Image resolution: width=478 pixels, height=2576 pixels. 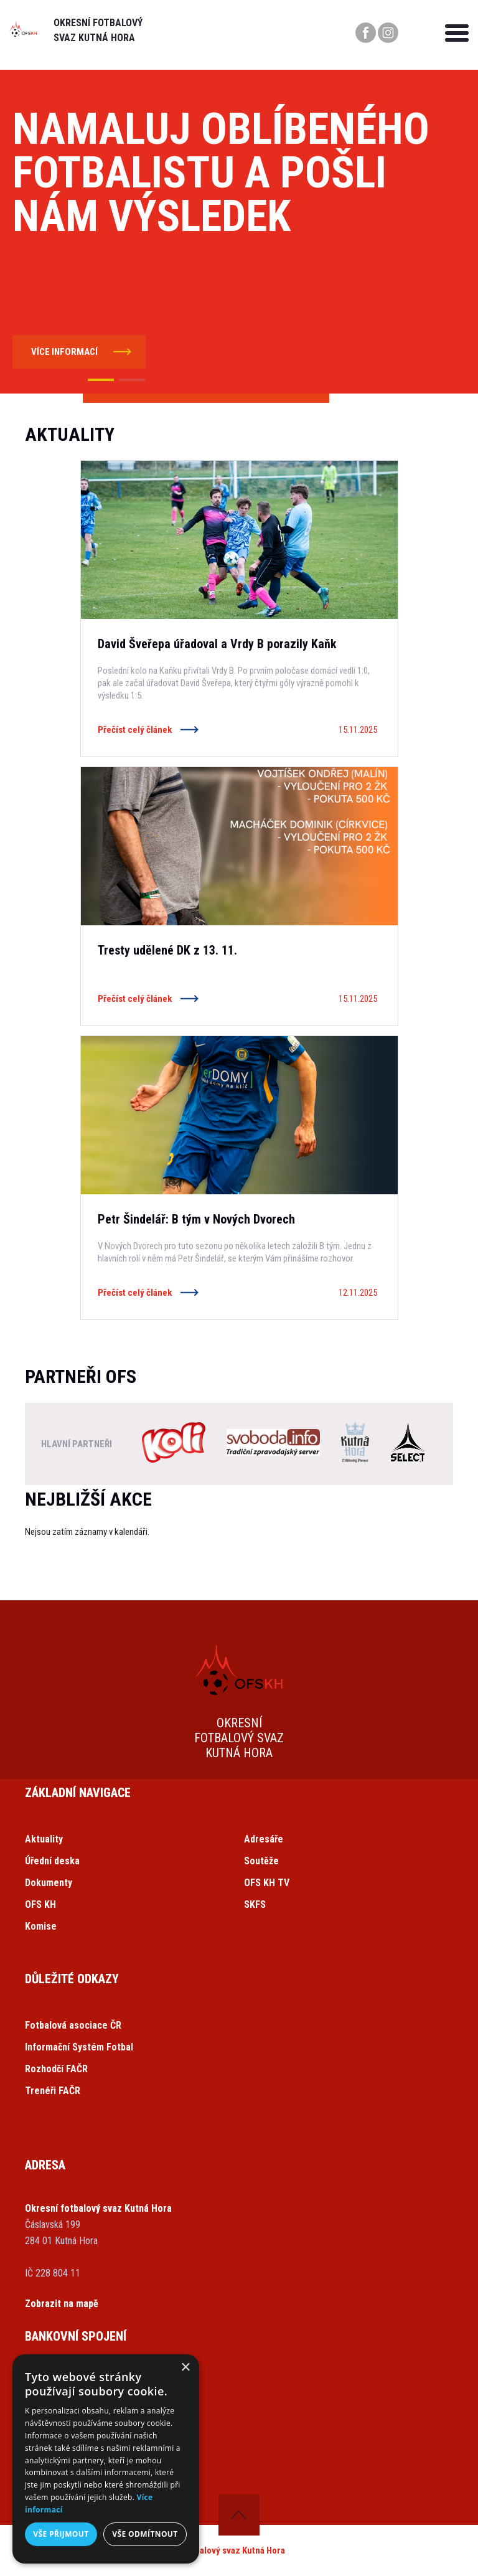 I want to click on Rozhodčí FAČR, so click(x=56, y=2069).